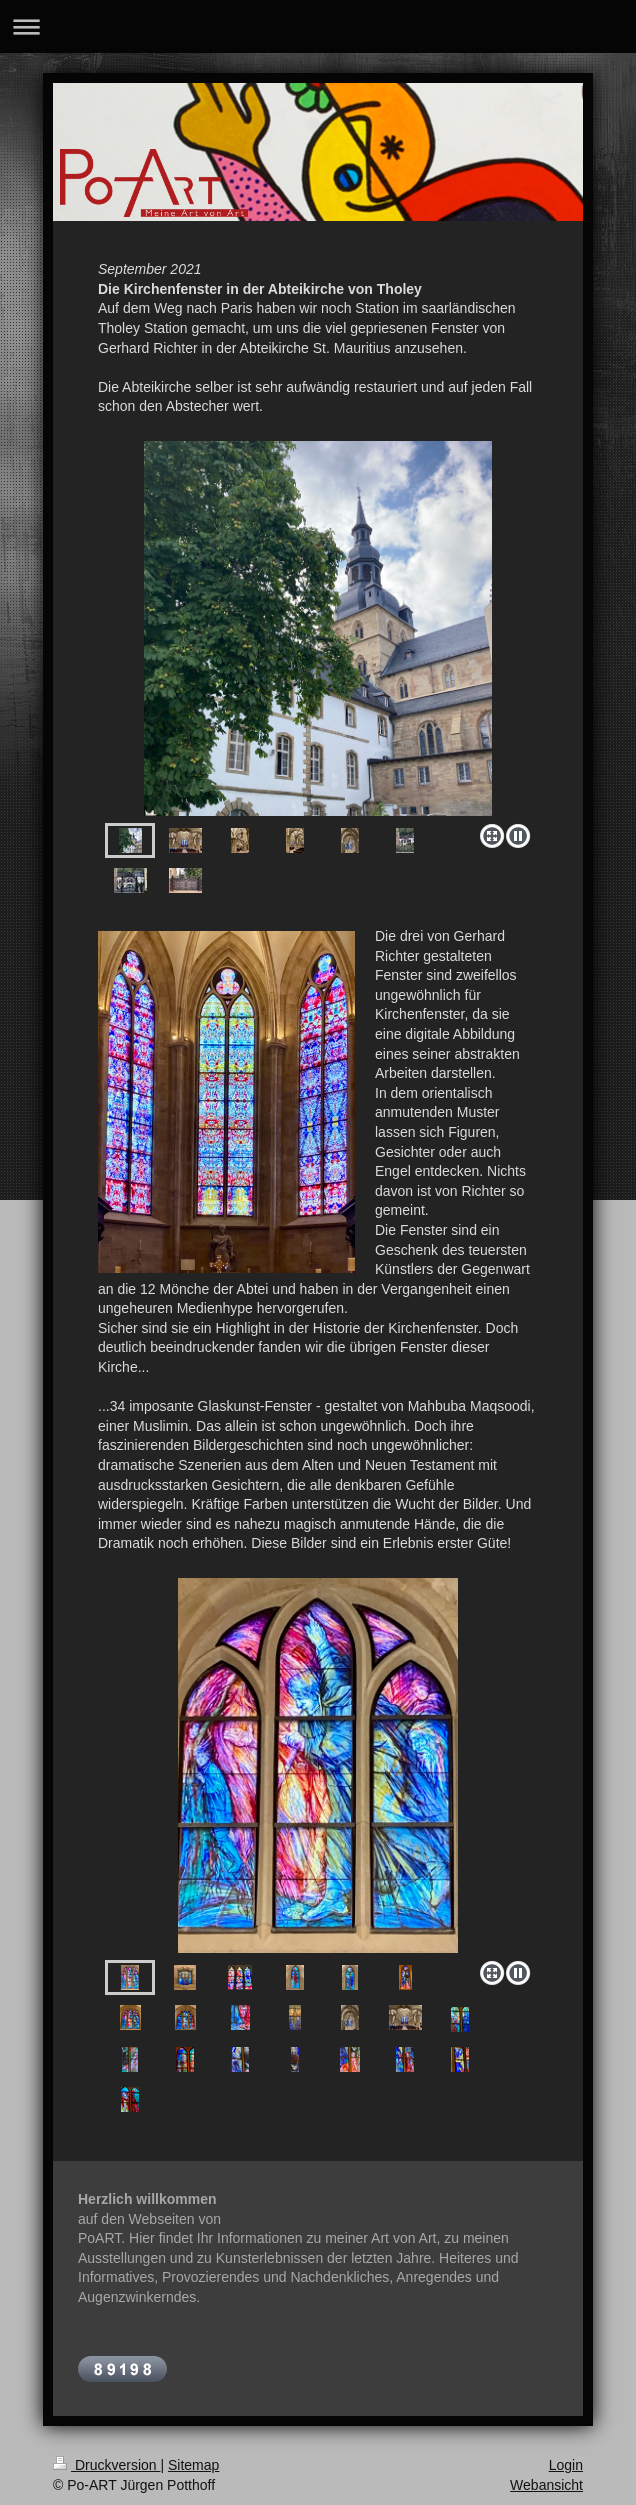 Image resolution: width=636 pixels, height=2505 pixels. What do you see at coordinates (566, 2465) in the screenshot?
I see `Login` at bounding box center [566, 2465].